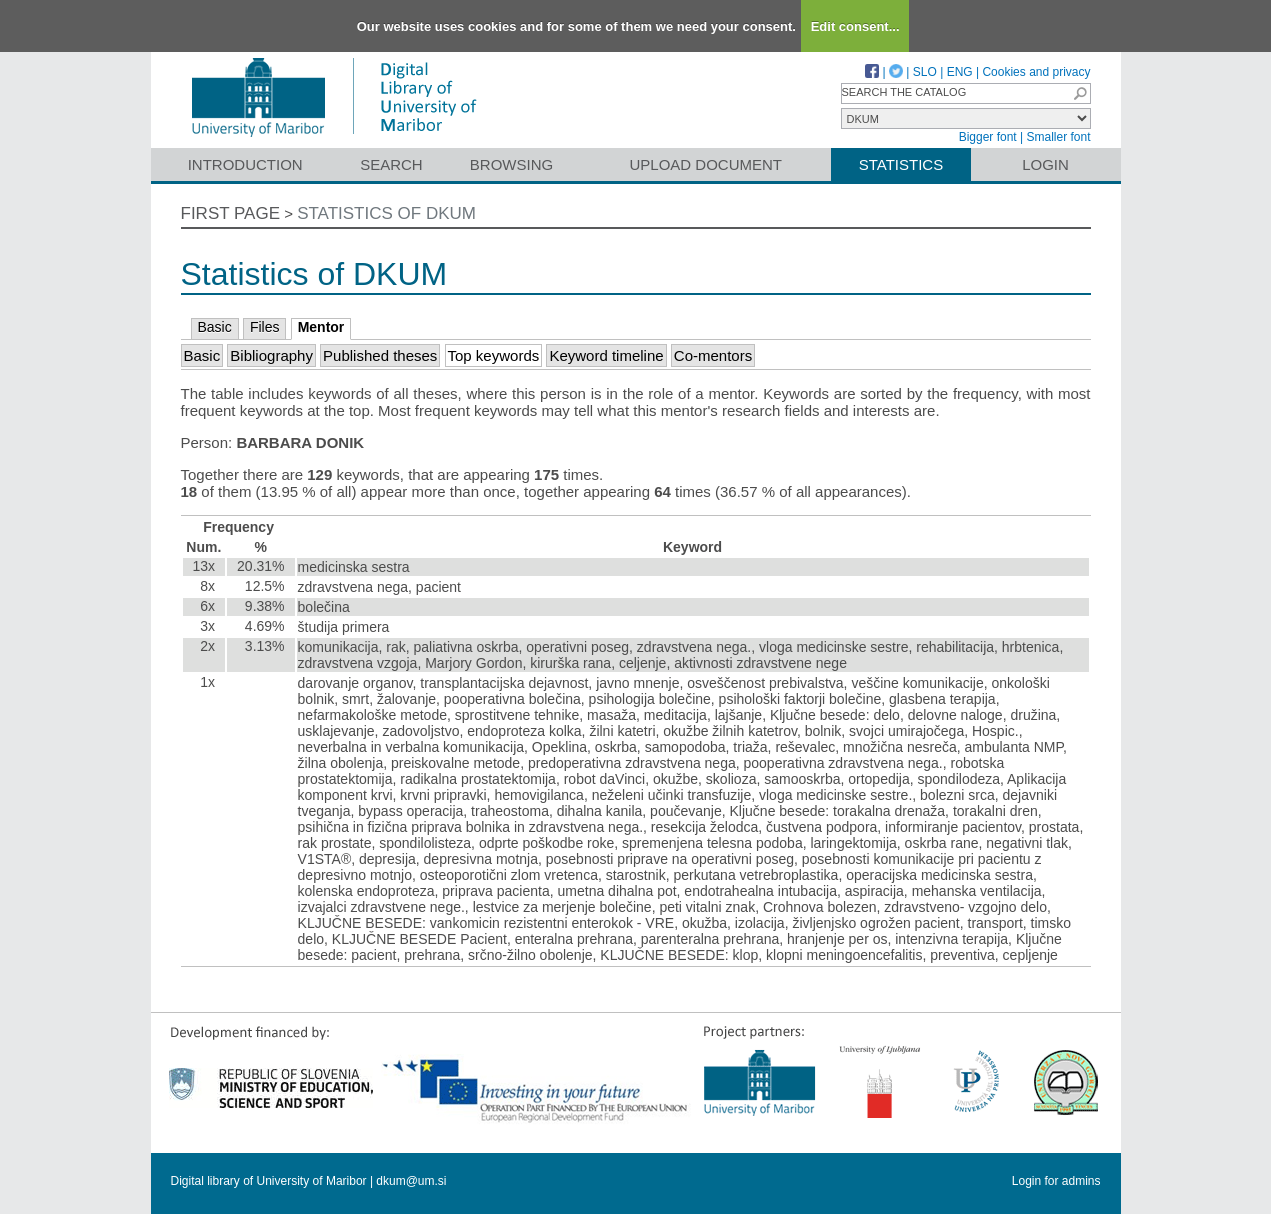 Image resolution: width=1271 pixels, height=1214 pixels. Describe the element at coordinates (855, 26) in the screenshot. I see `Edit consent...` at that location.